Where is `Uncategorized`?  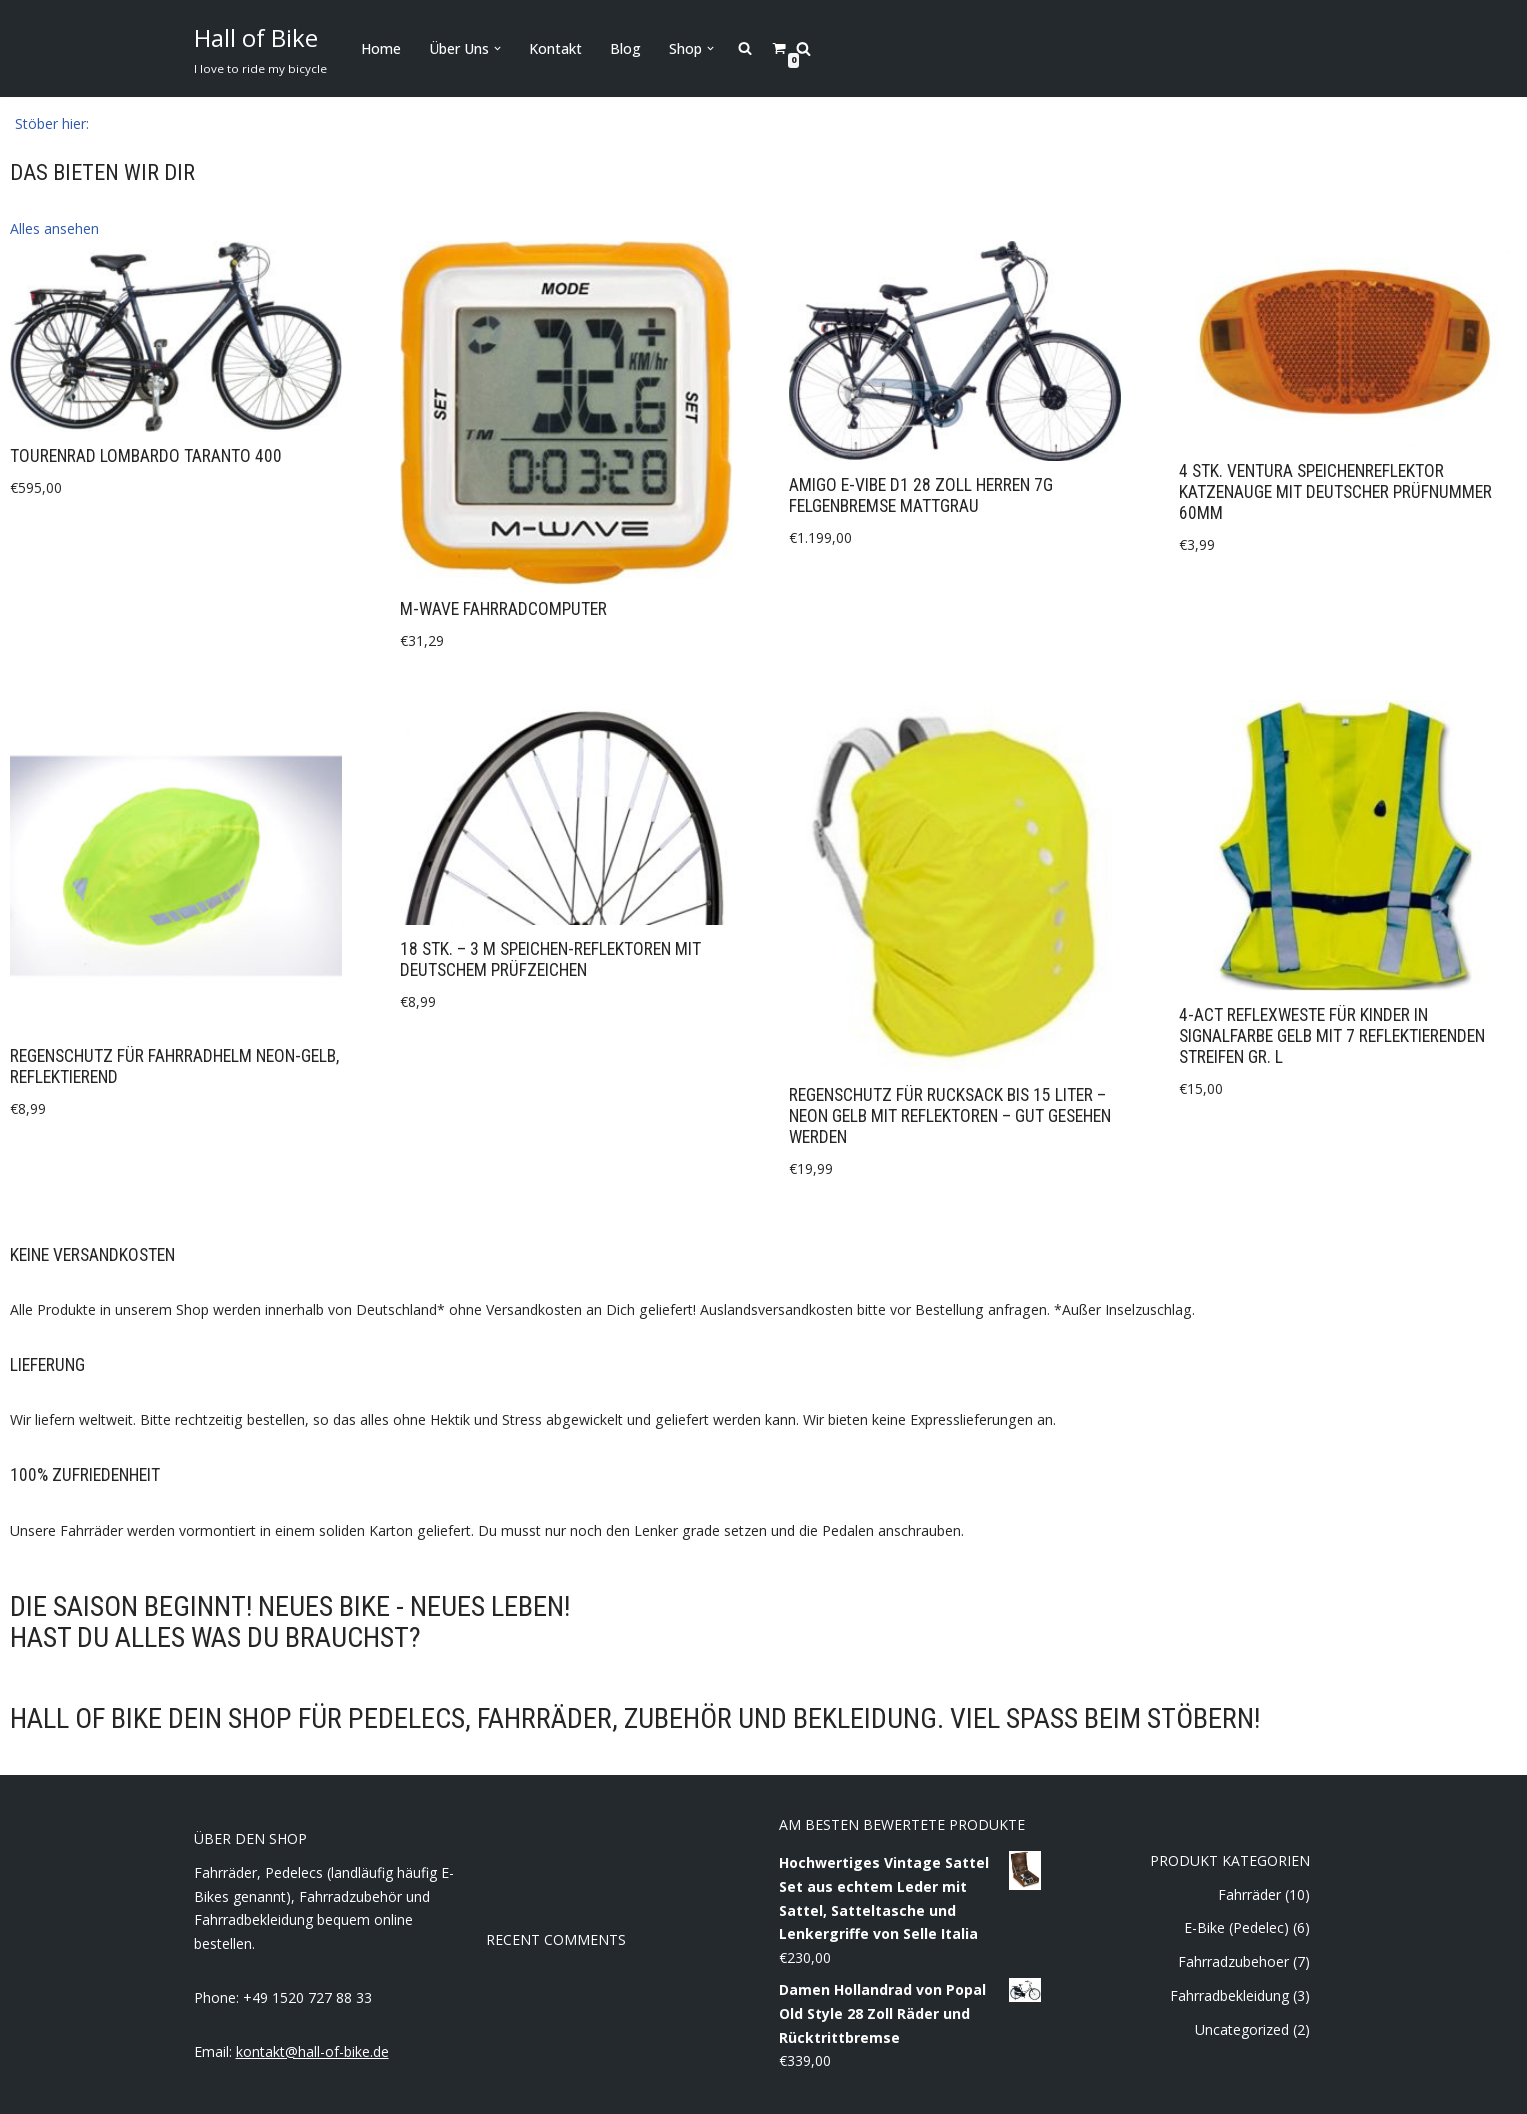 Uncategorized is located at coordinates (1242, 2028).